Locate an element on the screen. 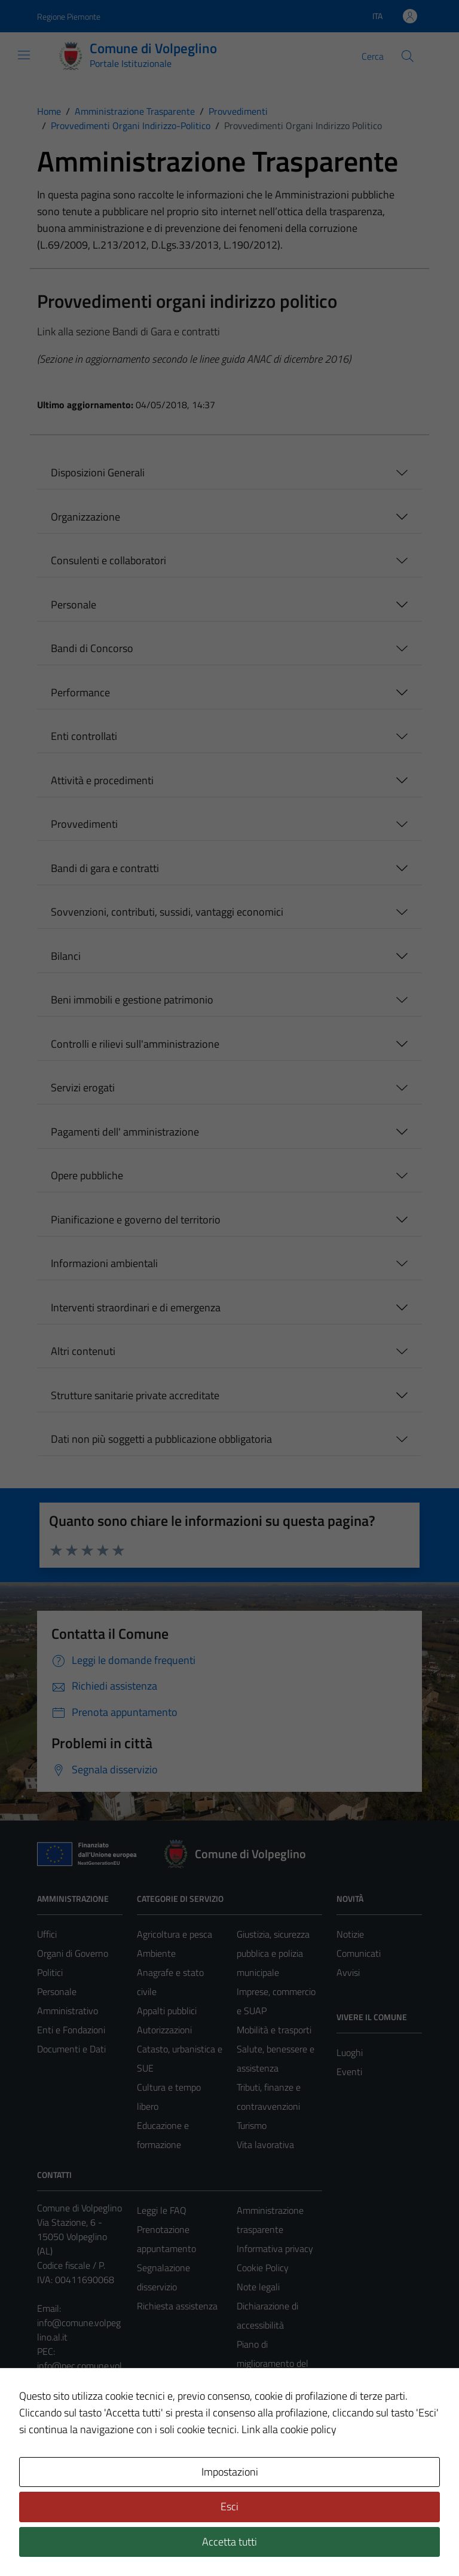  Enti controllati is located at coordinates (84, 736).